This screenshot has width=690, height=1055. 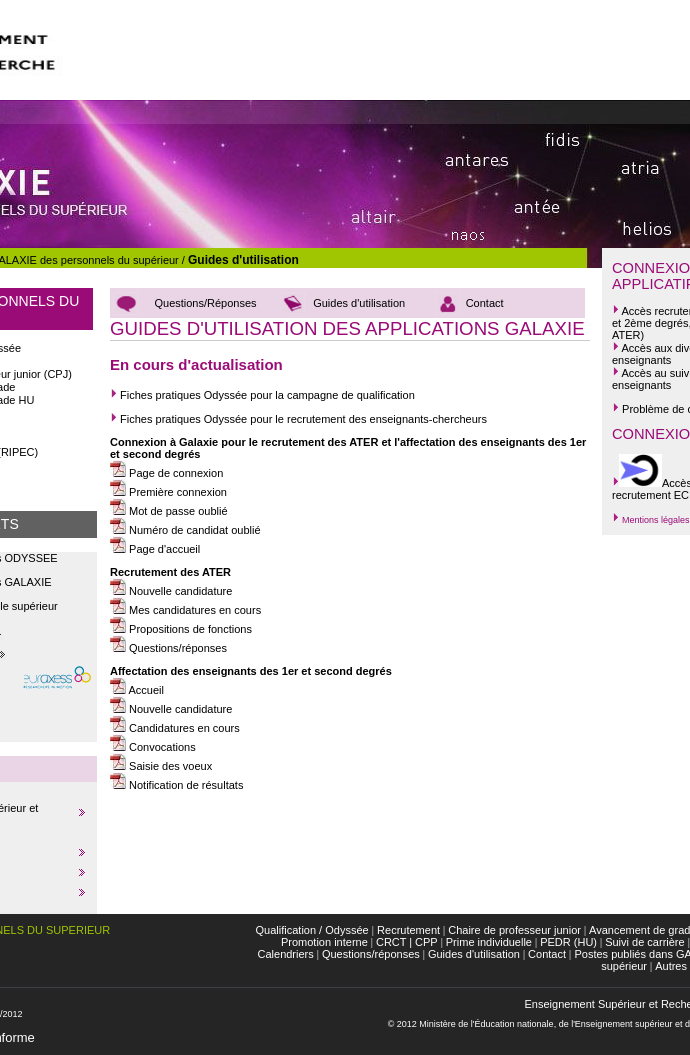 I want to click on Mes candidatures en cours, so click(x=185, y=610).